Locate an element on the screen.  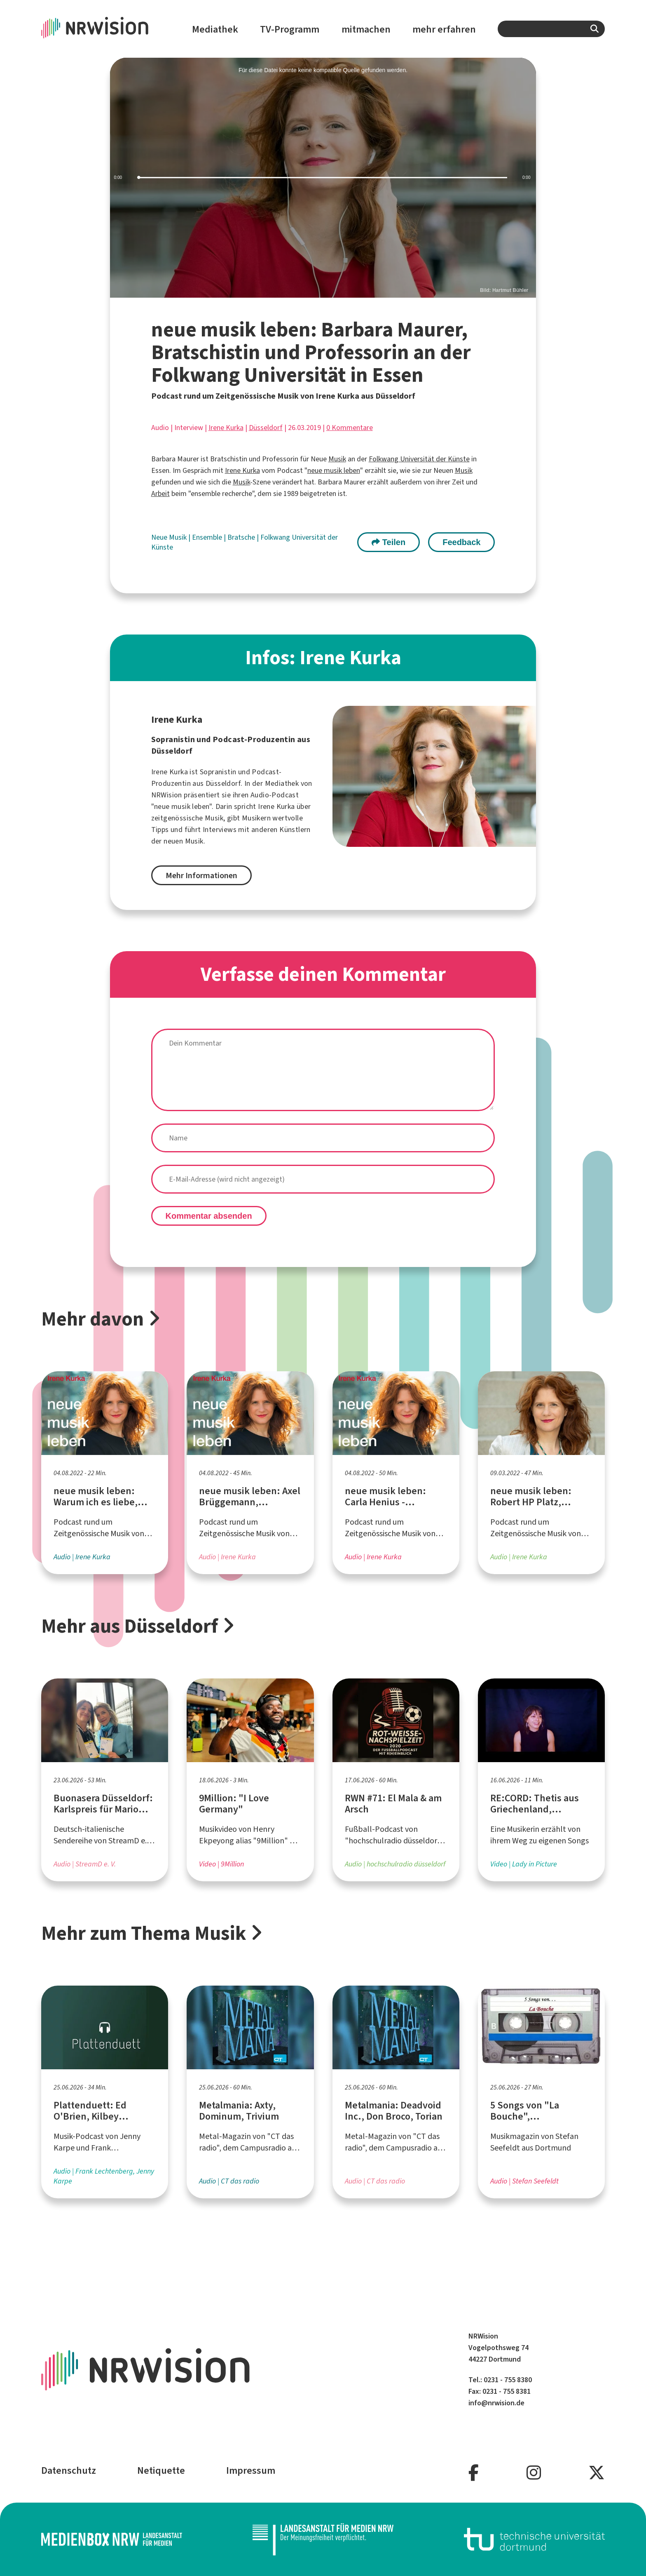
neue musik leben is located at coordinates (333, 470).